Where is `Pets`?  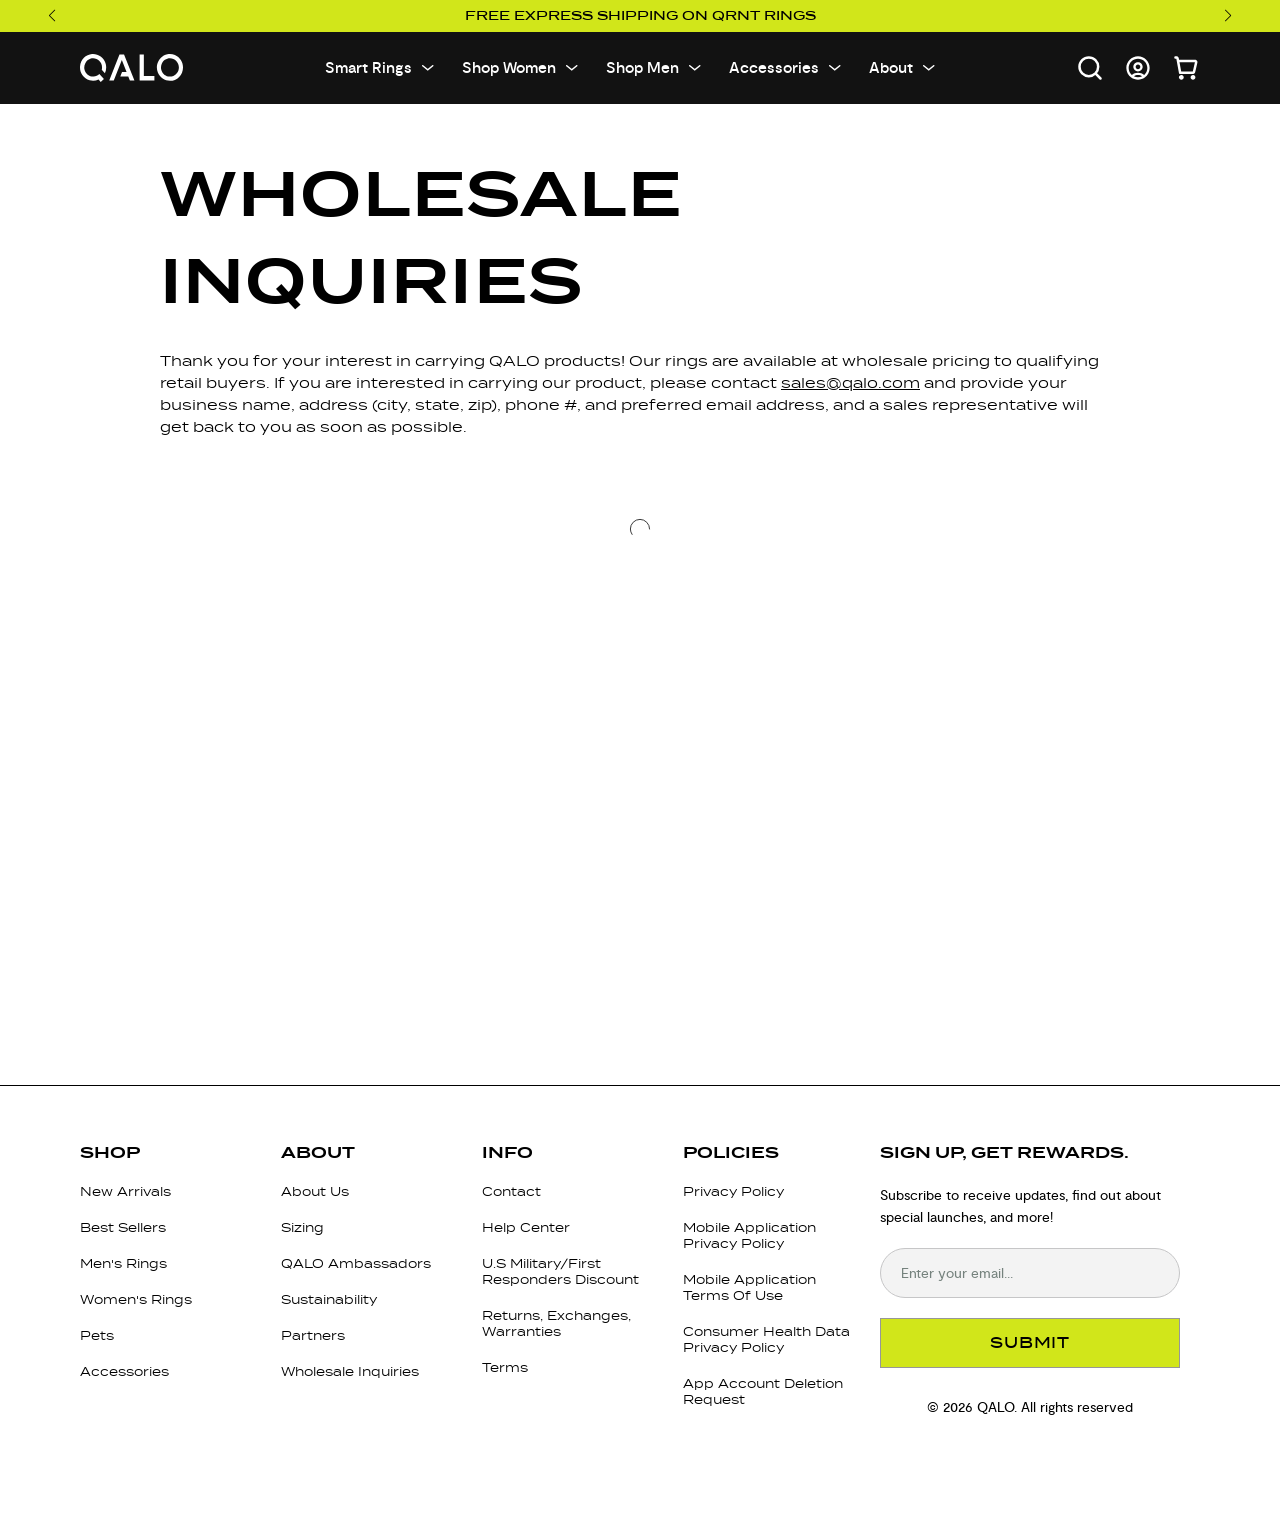
Pets is located at coordinates (97, 1335).